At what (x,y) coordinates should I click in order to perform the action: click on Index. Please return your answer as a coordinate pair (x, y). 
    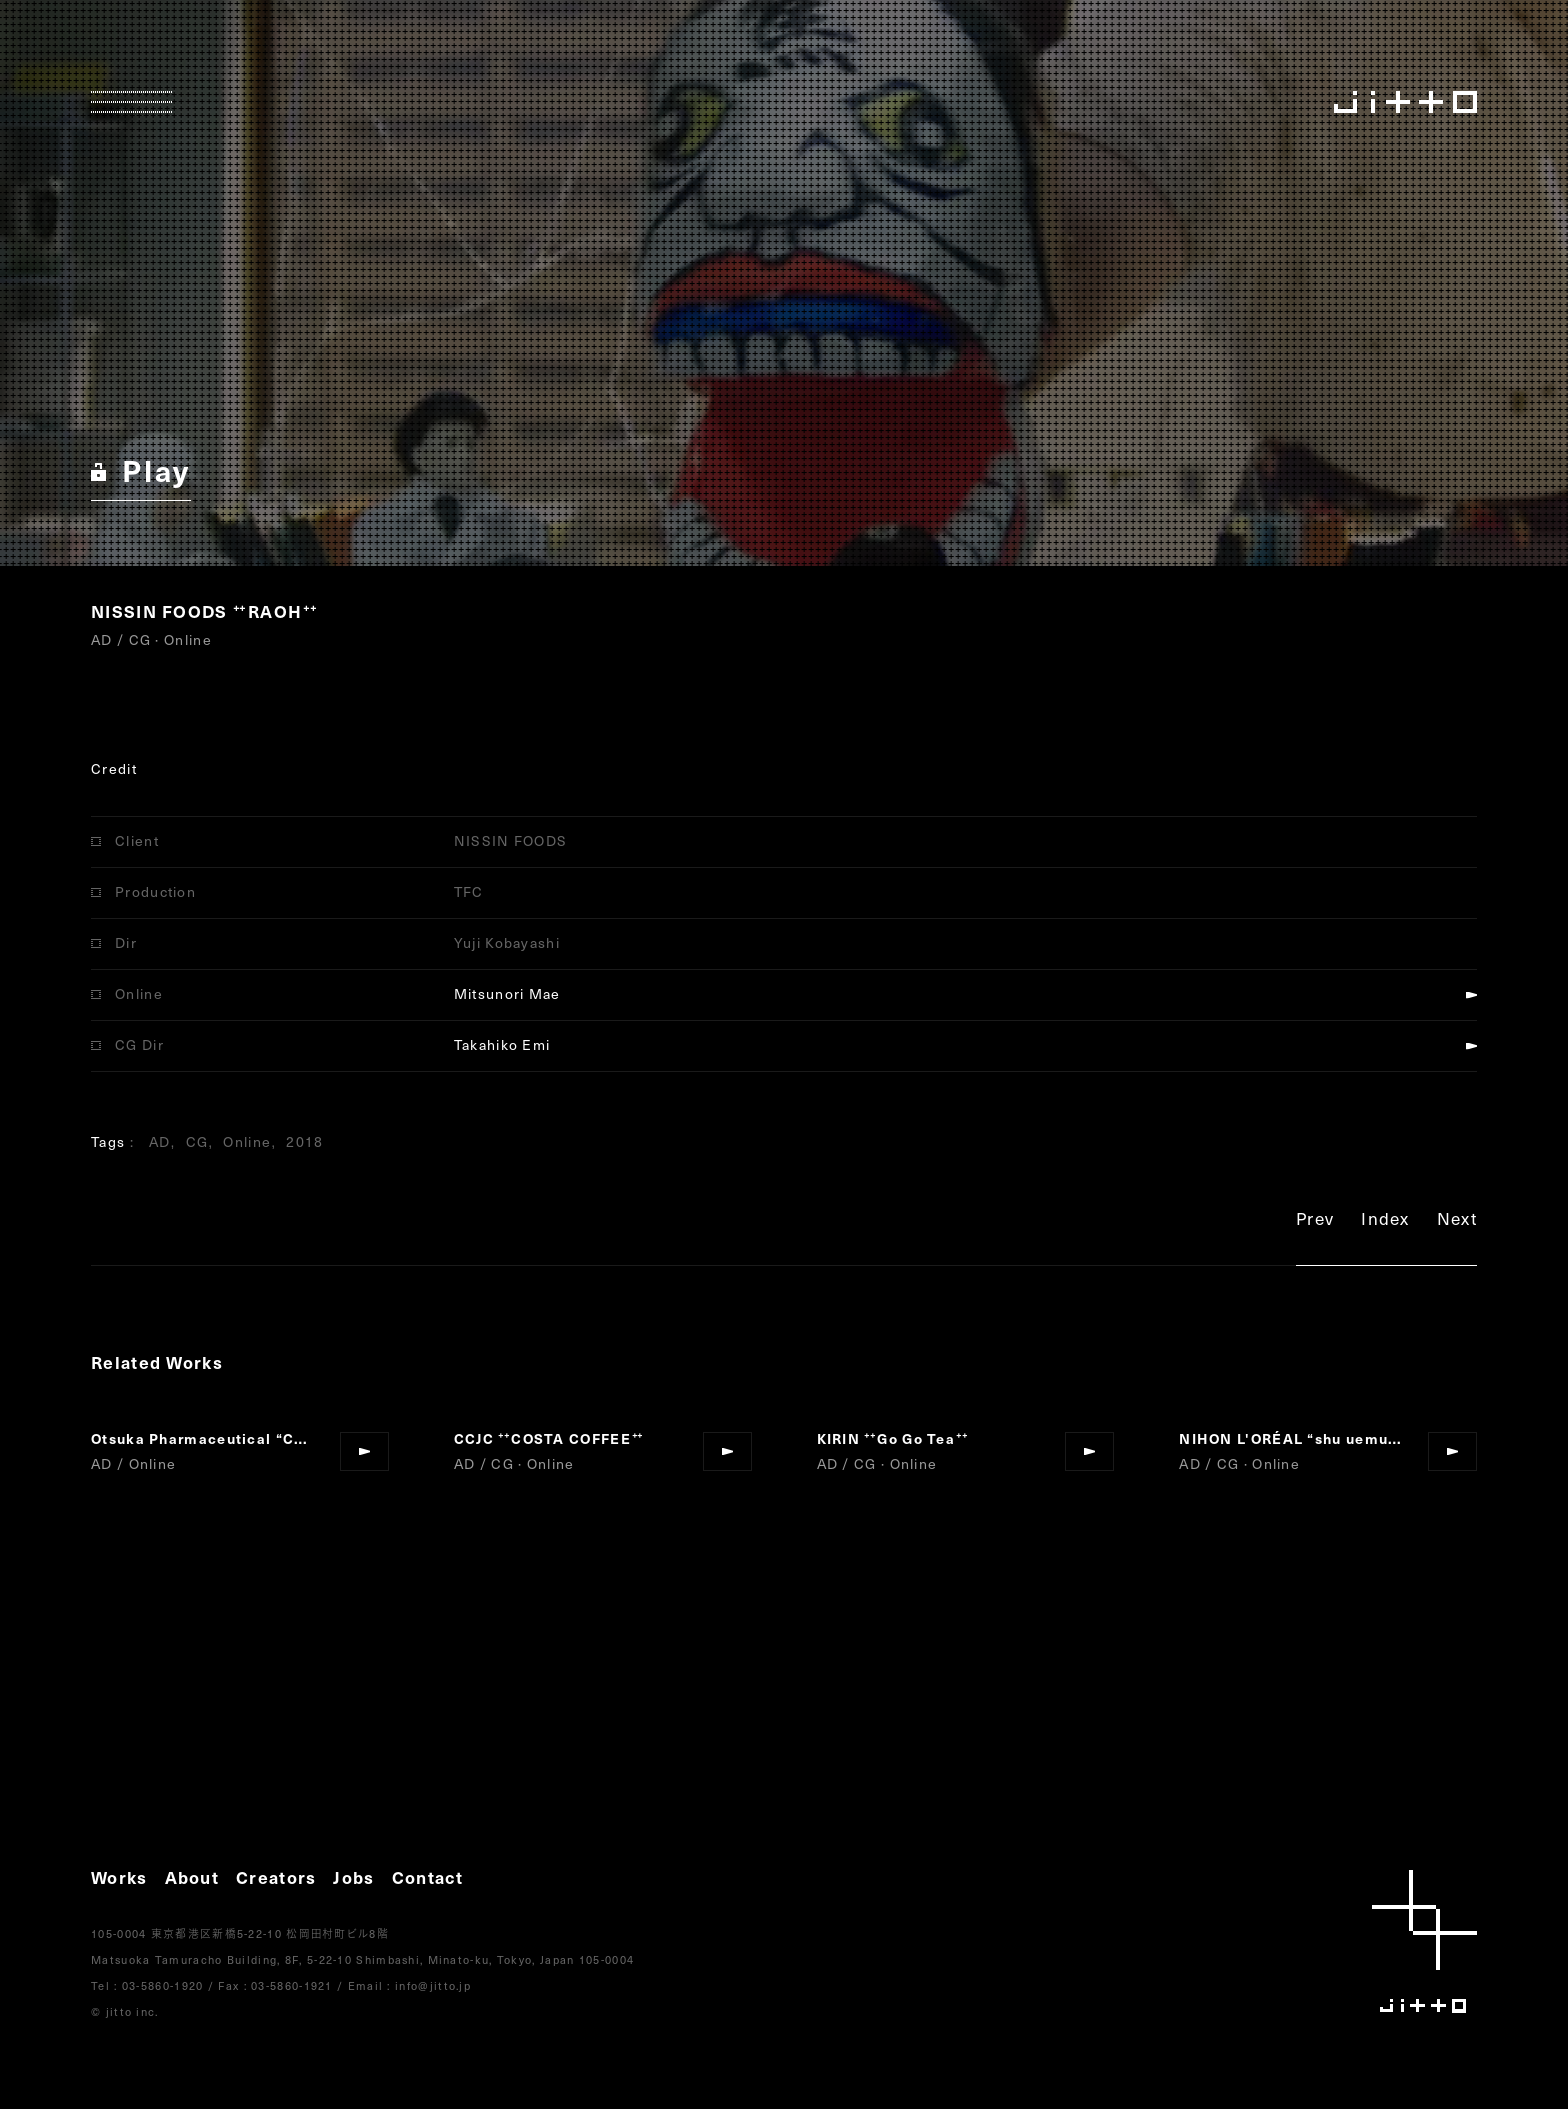
    Looking at the image, I should click on (1385, 1221).